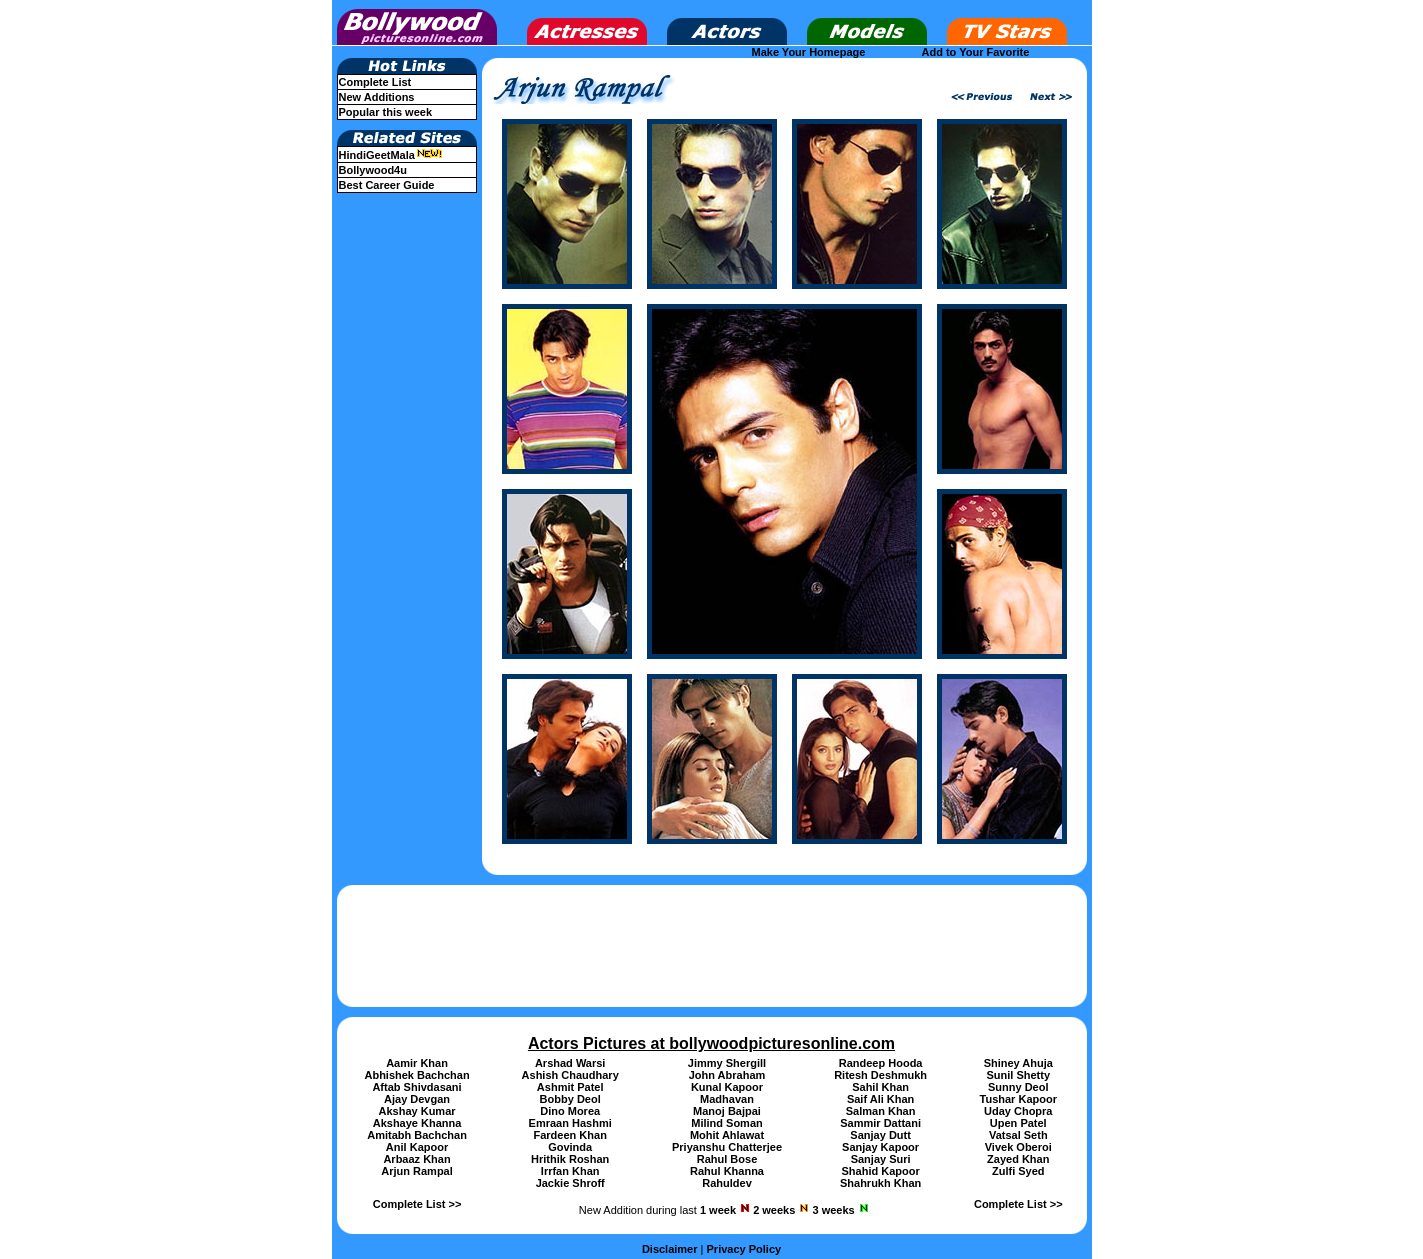 Image resolution: width=1423 pixels, height=1259 pixels. Describe the element at coordinates (417, 1171) in the screenshot. I see `Arjun Rampal` at that location.